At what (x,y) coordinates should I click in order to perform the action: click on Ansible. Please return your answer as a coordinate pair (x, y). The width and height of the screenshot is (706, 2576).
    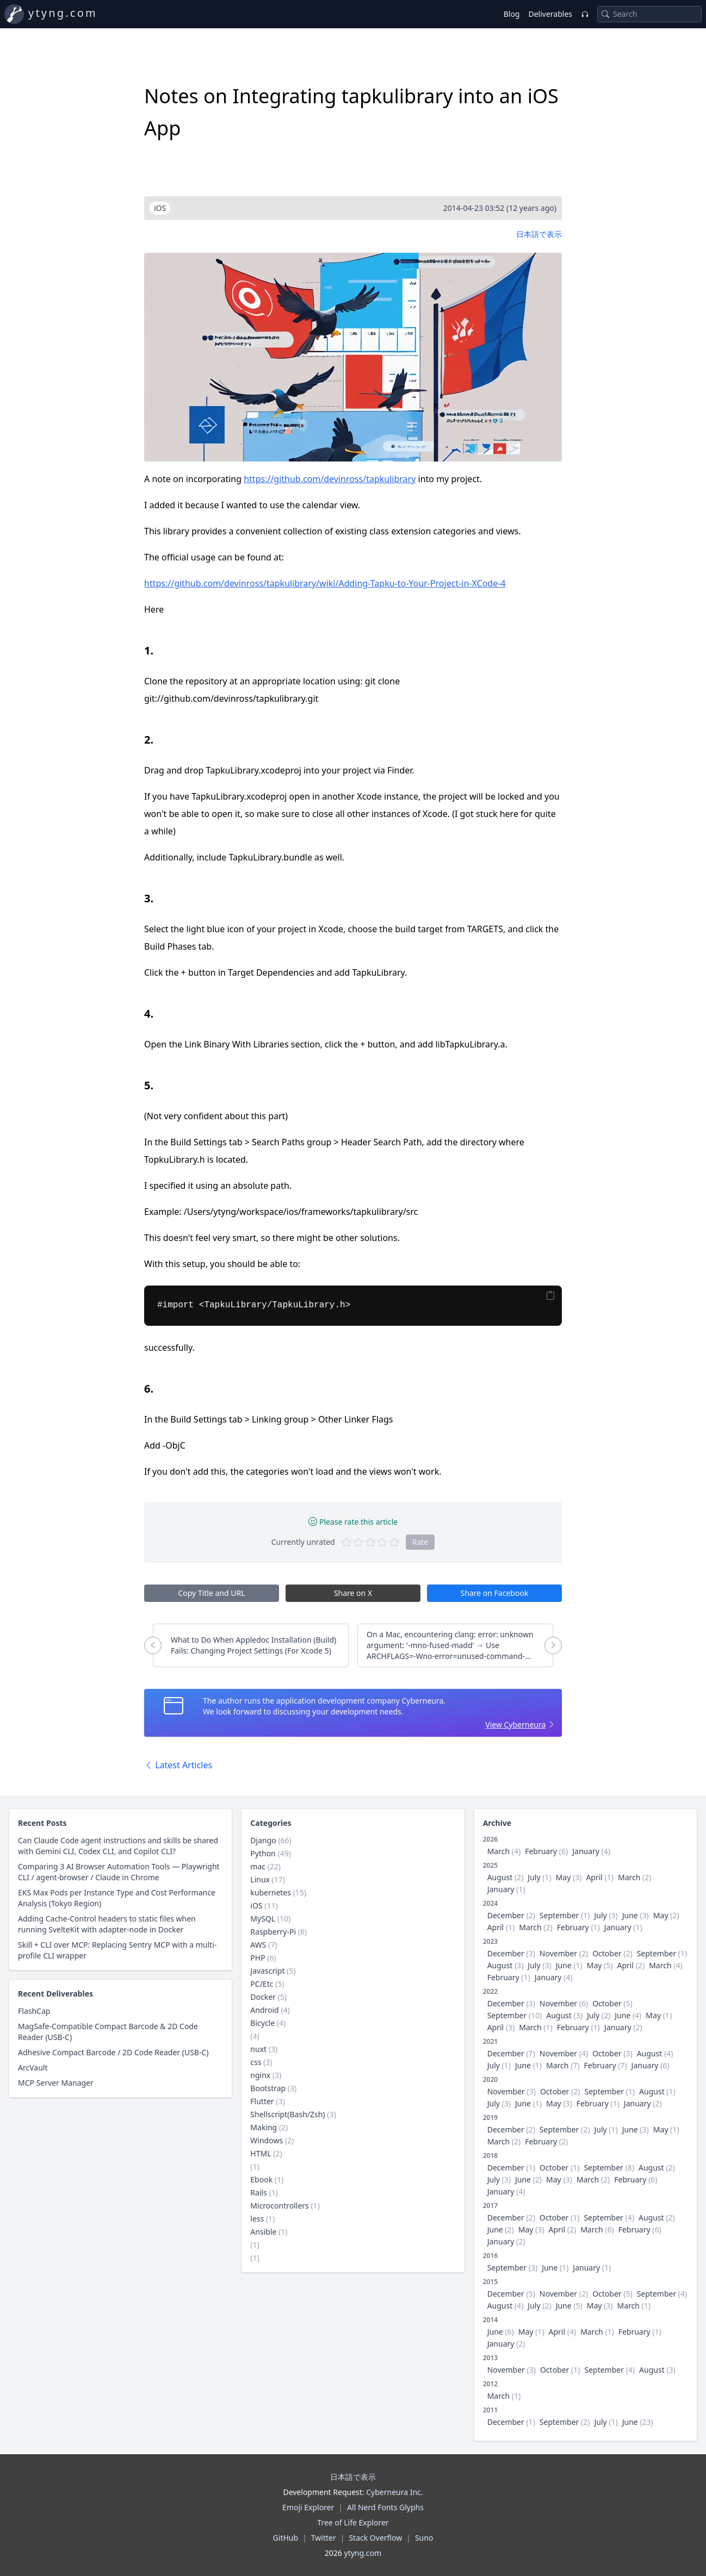
    Looking at the image, I should click on (263, 2231).